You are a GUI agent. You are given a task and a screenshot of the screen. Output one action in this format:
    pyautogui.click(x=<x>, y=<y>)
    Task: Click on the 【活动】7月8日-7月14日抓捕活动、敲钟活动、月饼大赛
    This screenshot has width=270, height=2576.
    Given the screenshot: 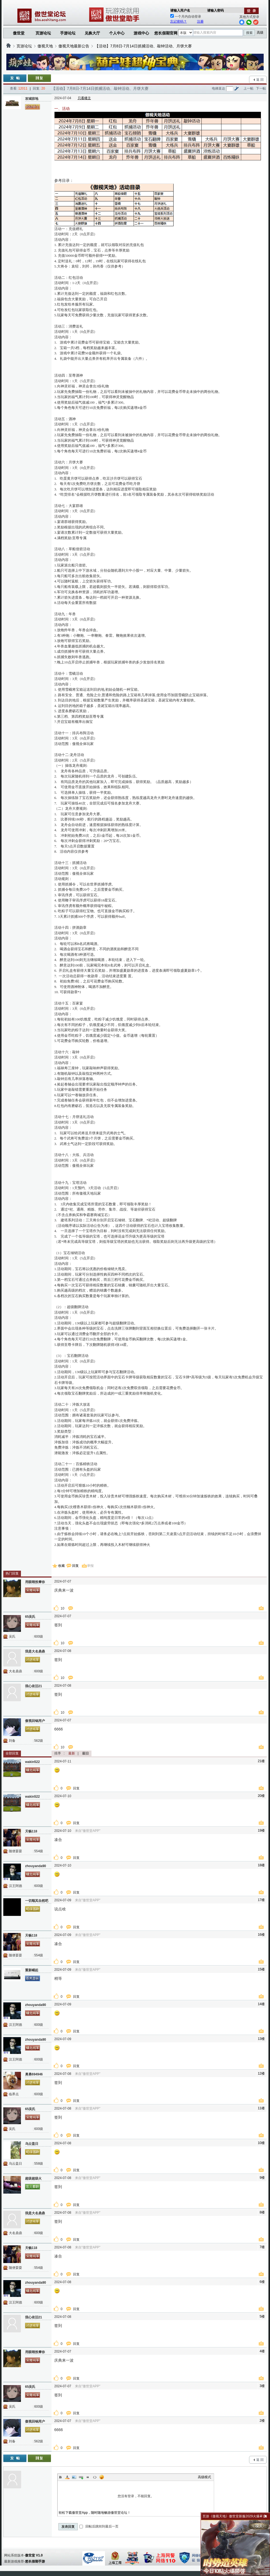 What is the action you would take?
    pyautogui.click(x=143, y=46)
    